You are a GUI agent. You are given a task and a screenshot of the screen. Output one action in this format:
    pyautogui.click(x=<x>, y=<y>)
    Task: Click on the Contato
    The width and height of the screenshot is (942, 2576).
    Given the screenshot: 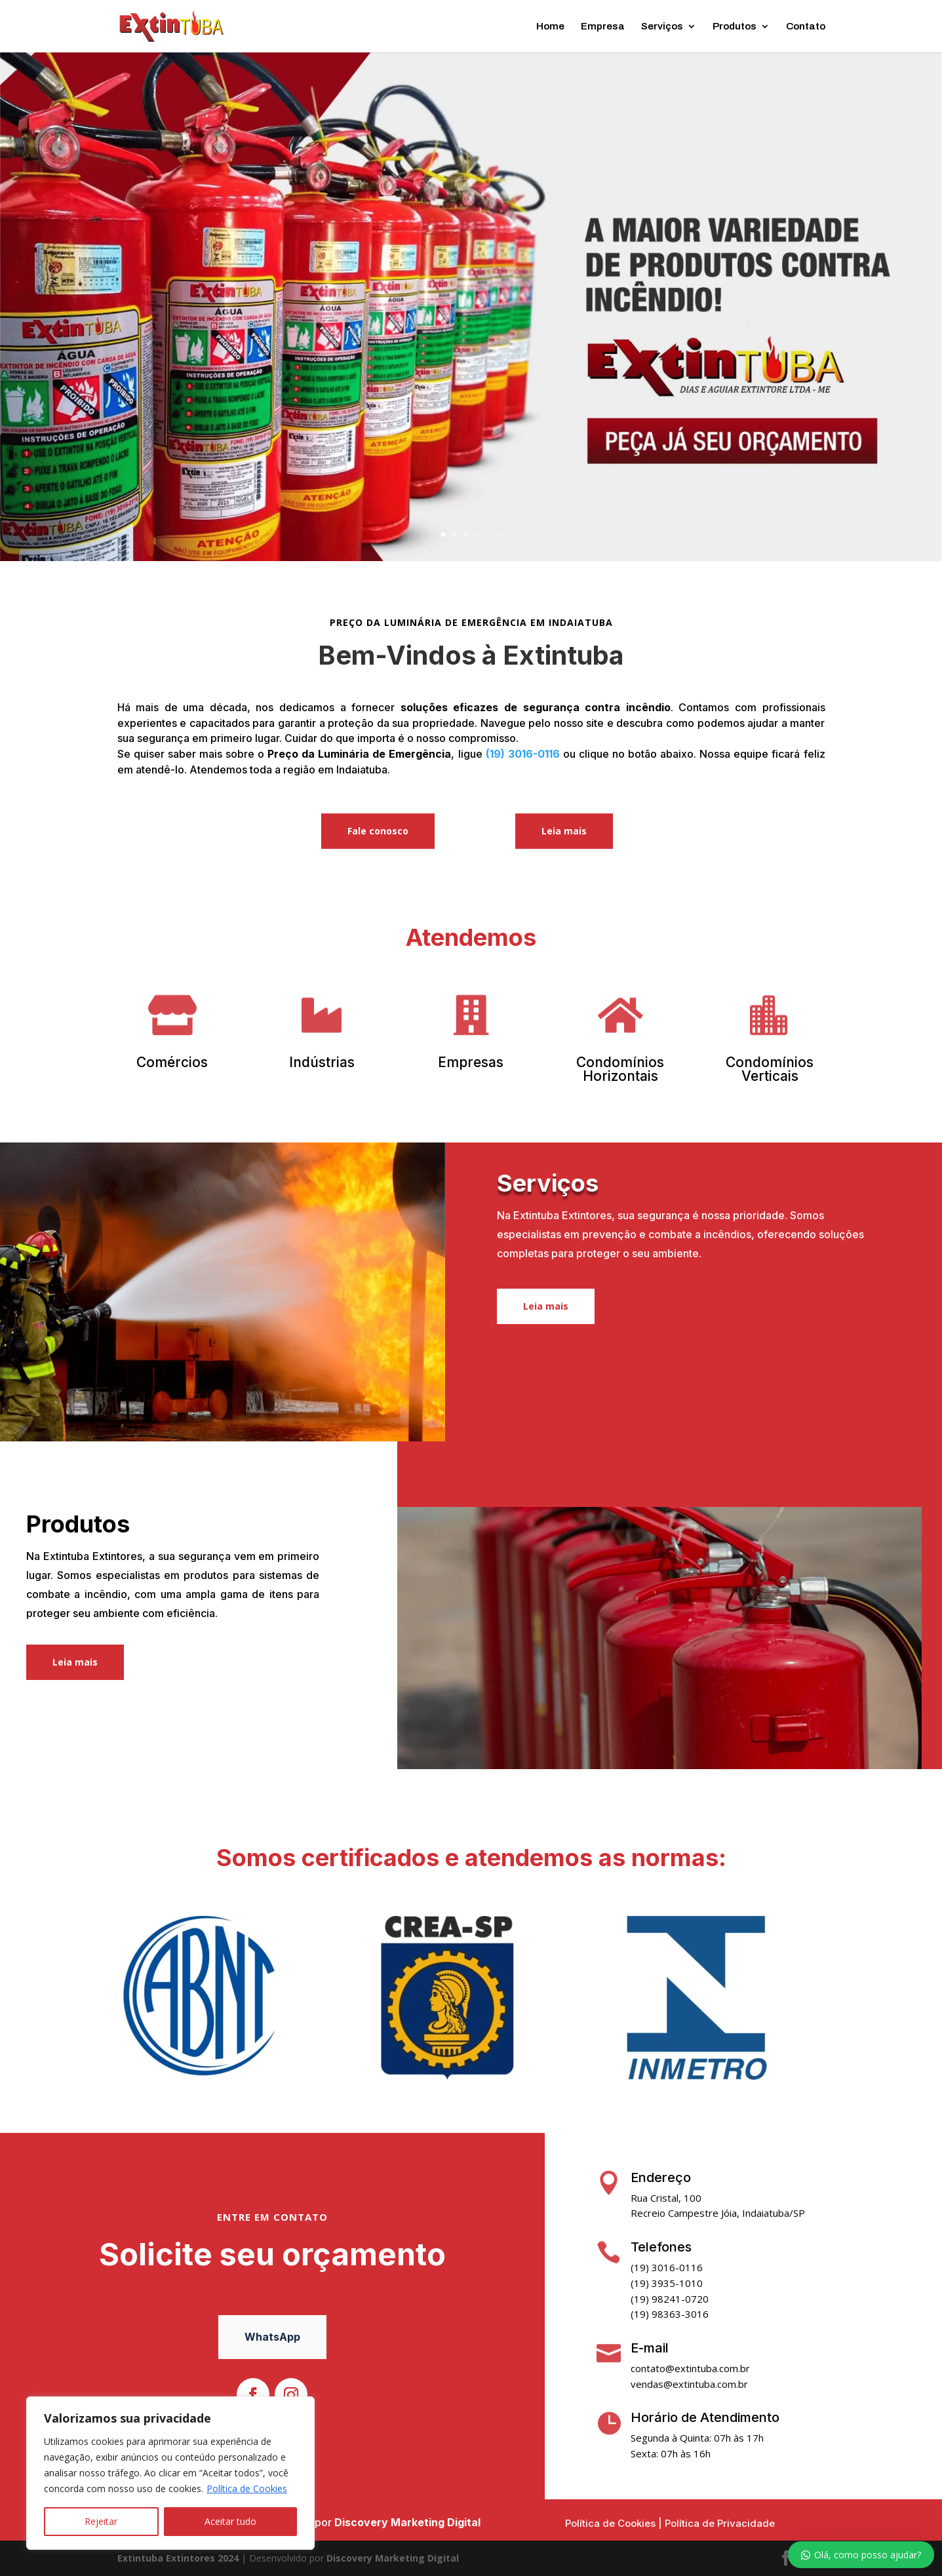 What is the action you would take?
    pyautogui.click(x=805, y=26)
    